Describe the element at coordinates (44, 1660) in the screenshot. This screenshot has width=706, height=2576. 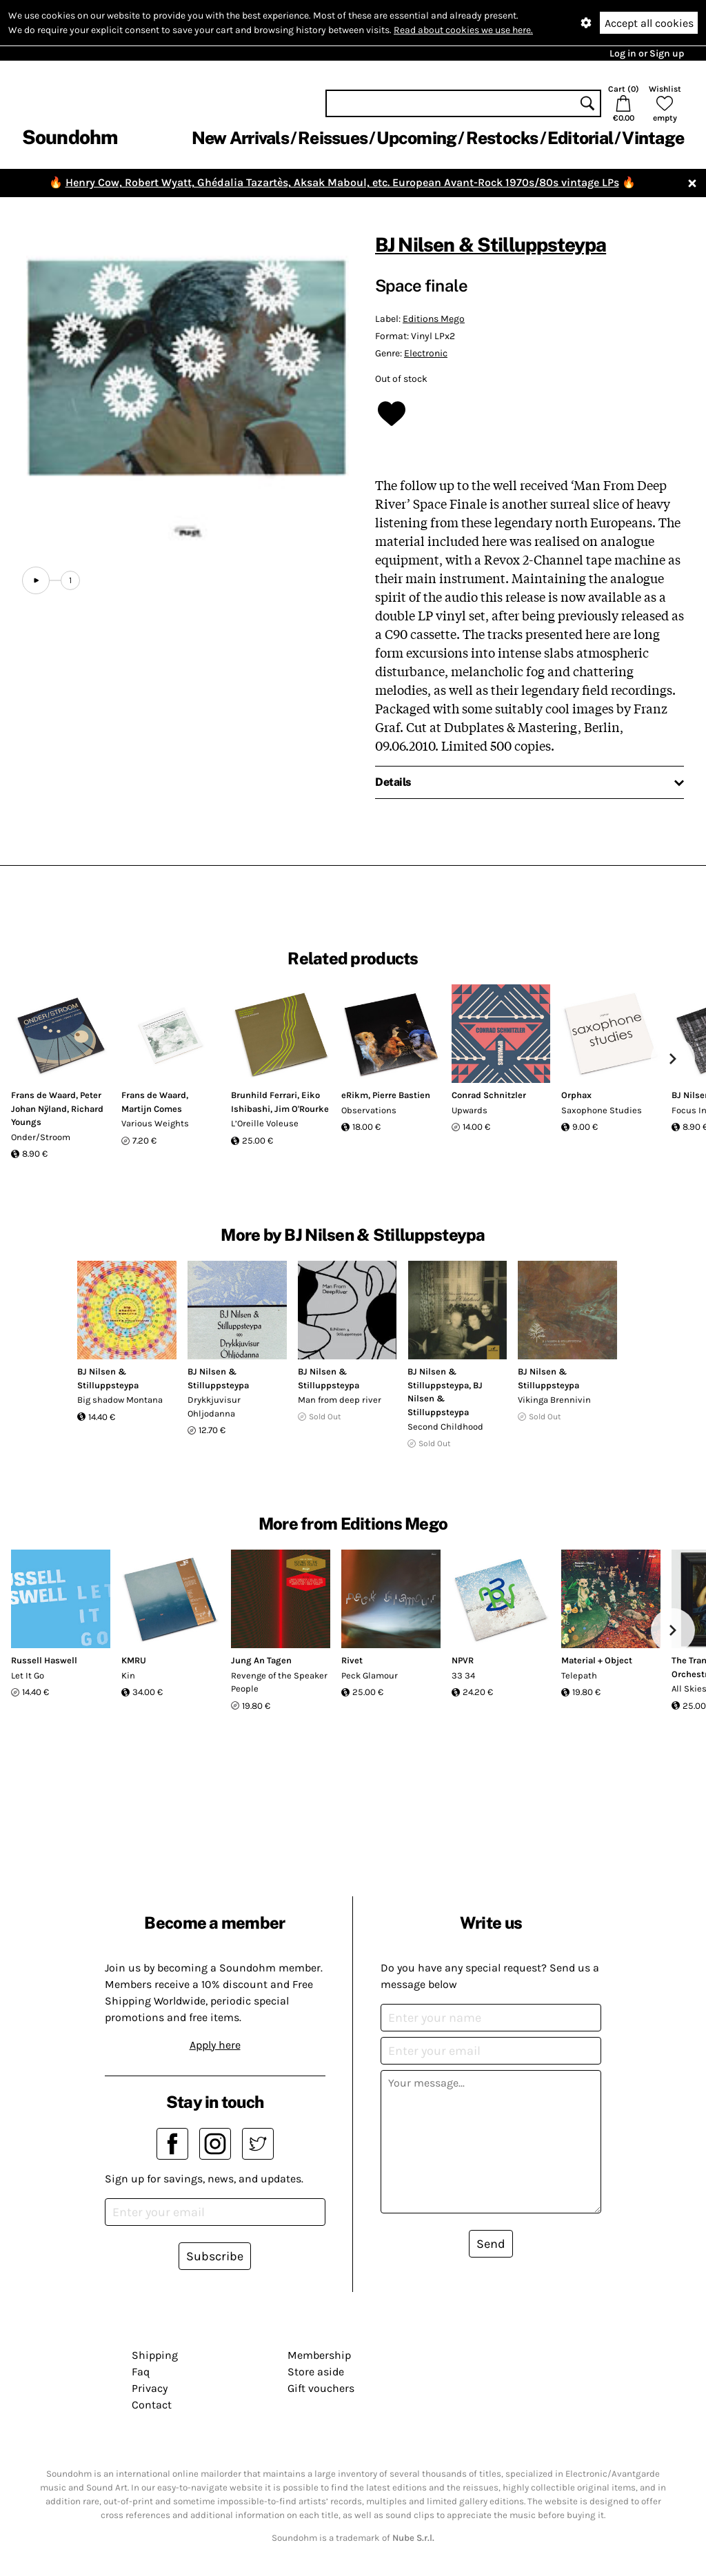
I see `Russell Haswell` at that location.